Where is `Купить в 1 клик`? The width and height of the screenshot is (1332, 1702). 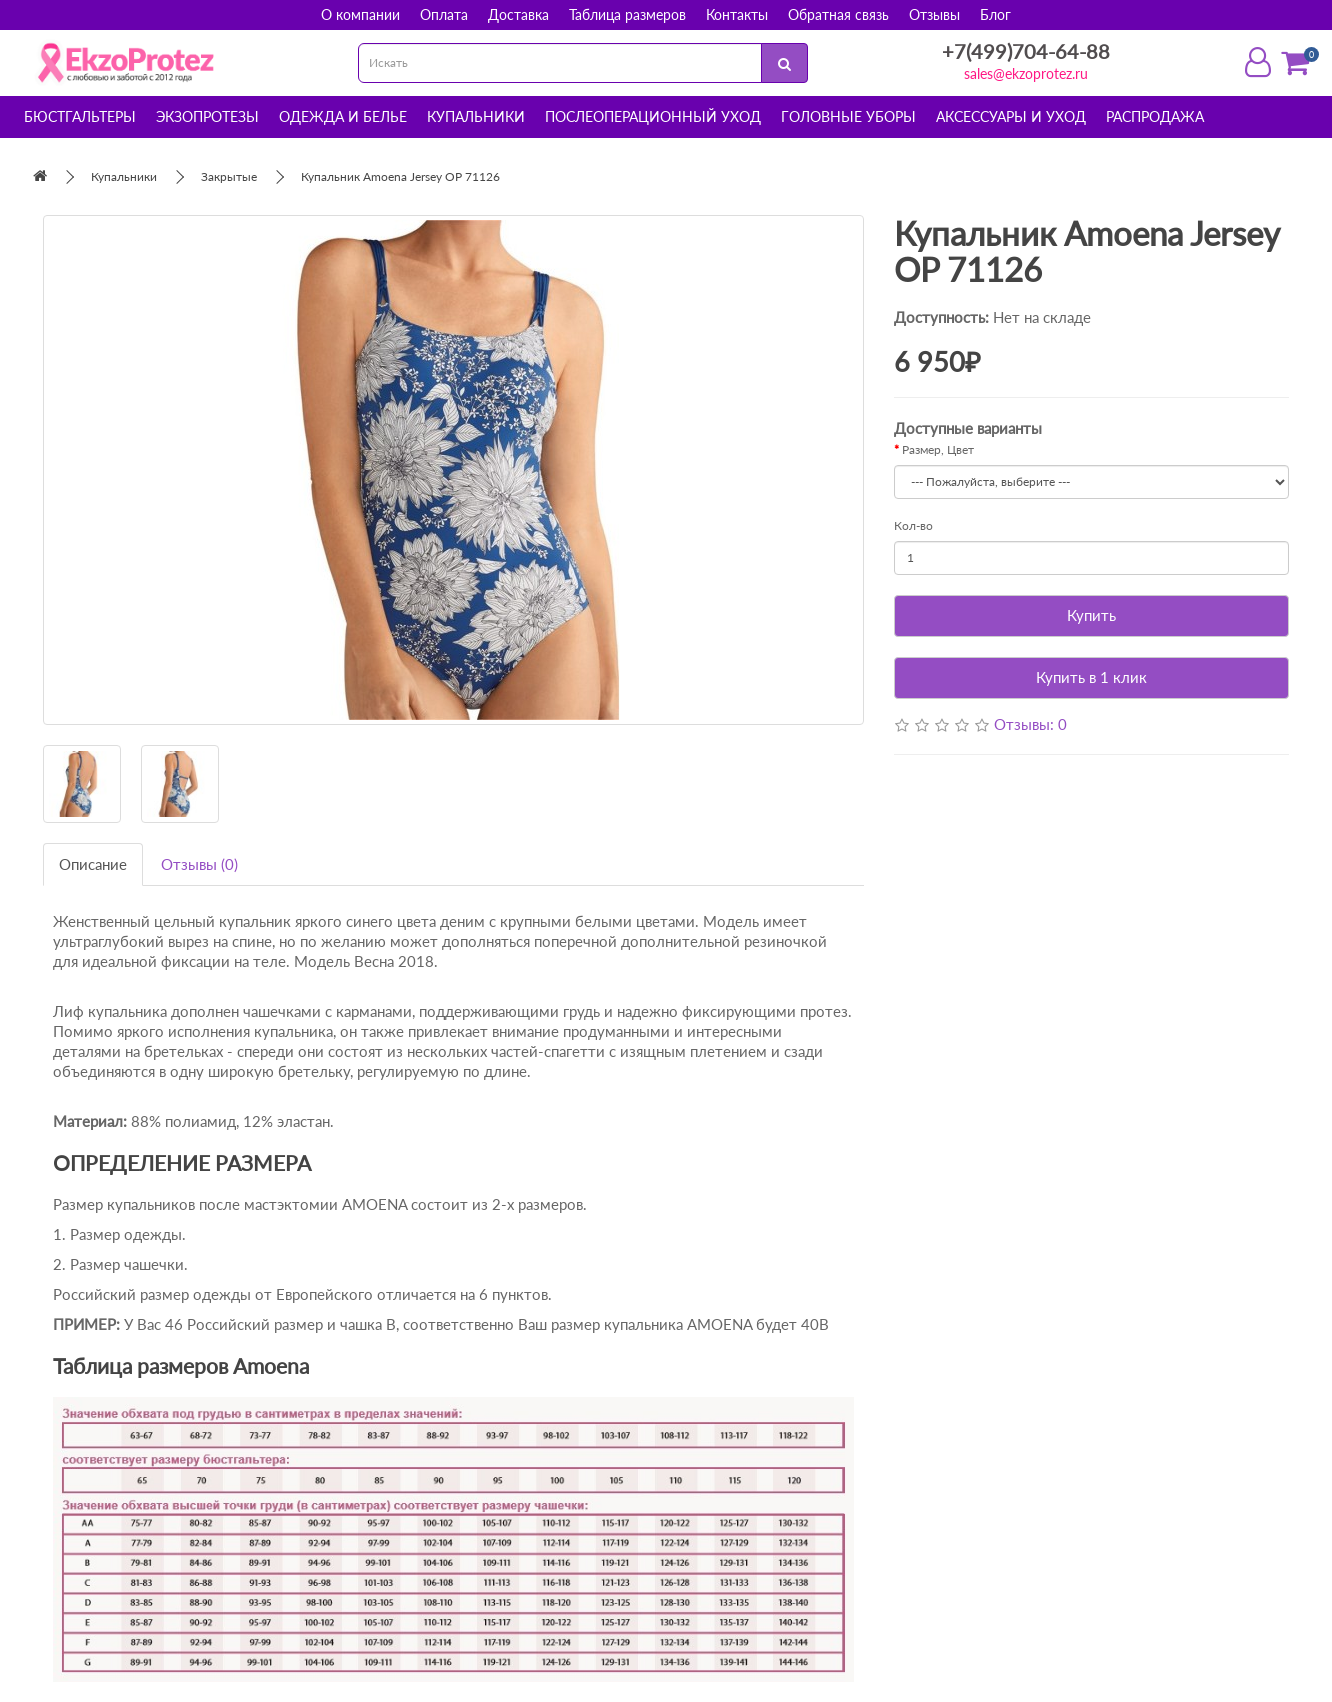
Купить в 1 клик is located at coordinates (1091, 677).